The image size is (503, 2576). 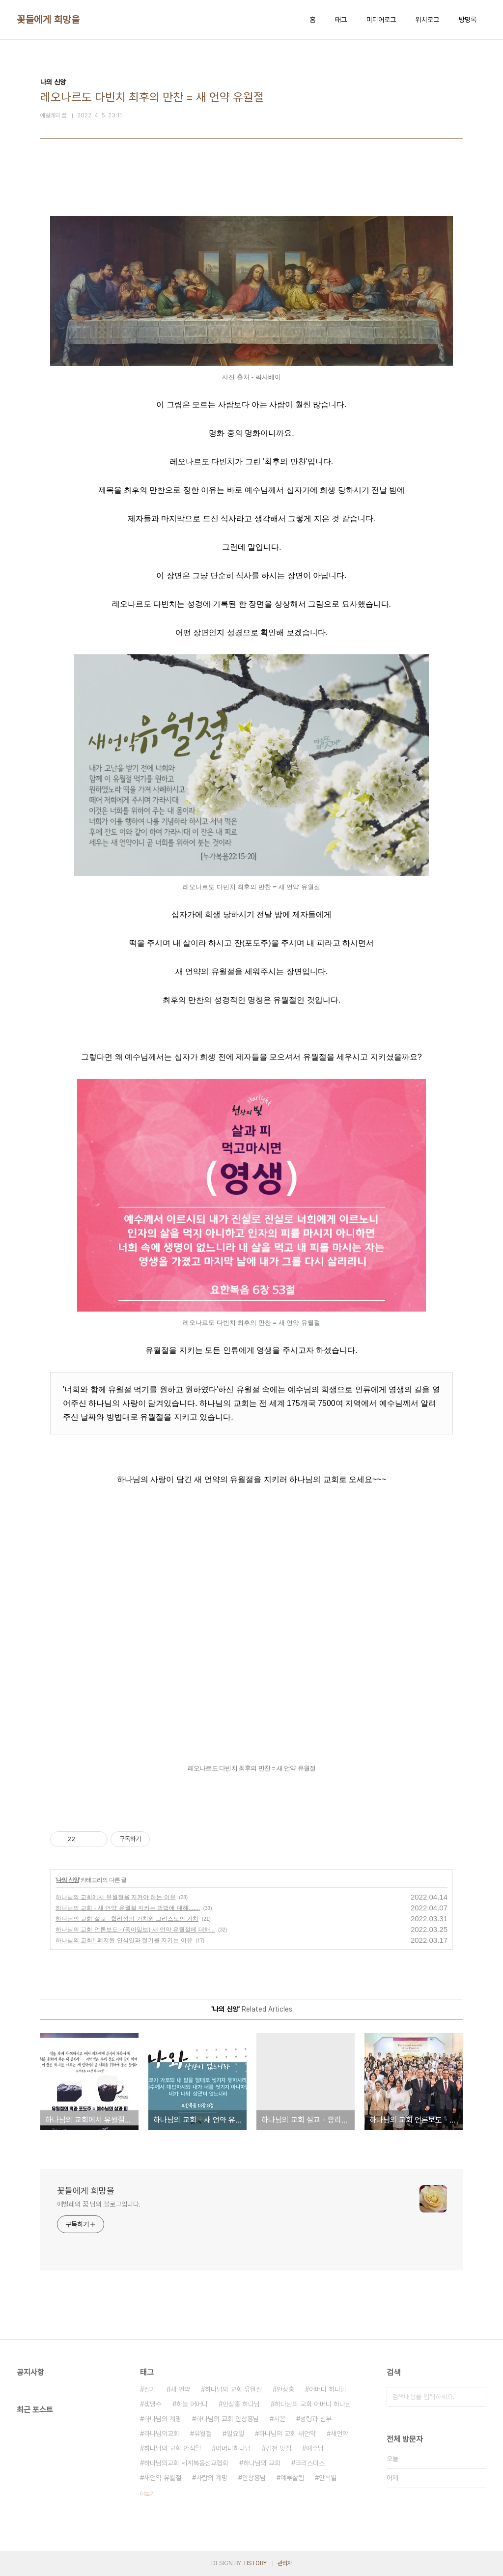 I want to click on 크리스마스, so click(x=310, y=2463).